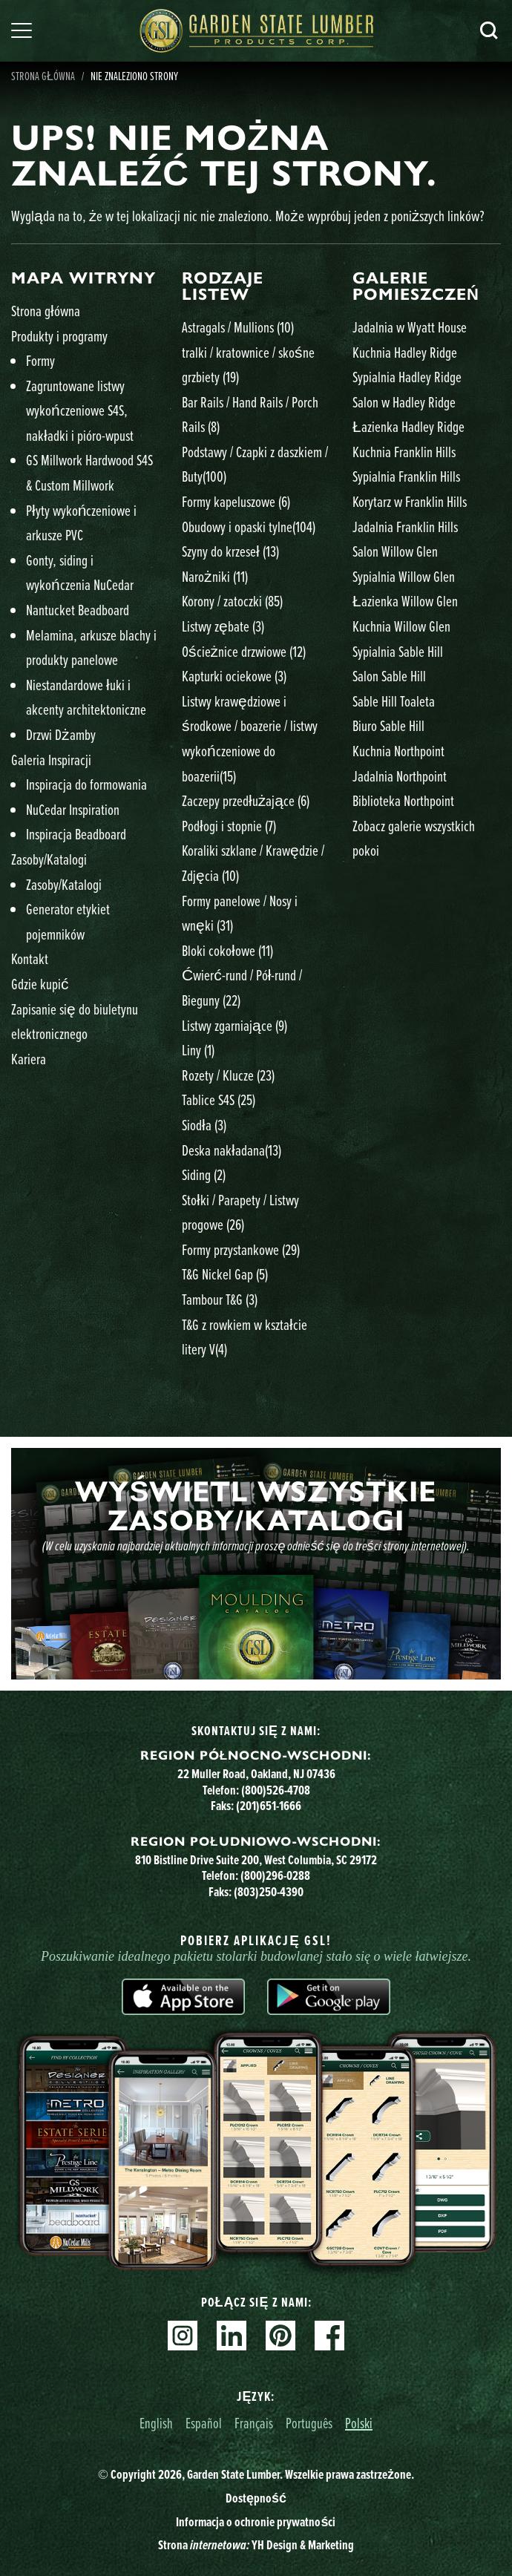  What do you see at coordinates (253, 2423) in the screenshot?
I see `Français` at bounding box center [253, 2423].